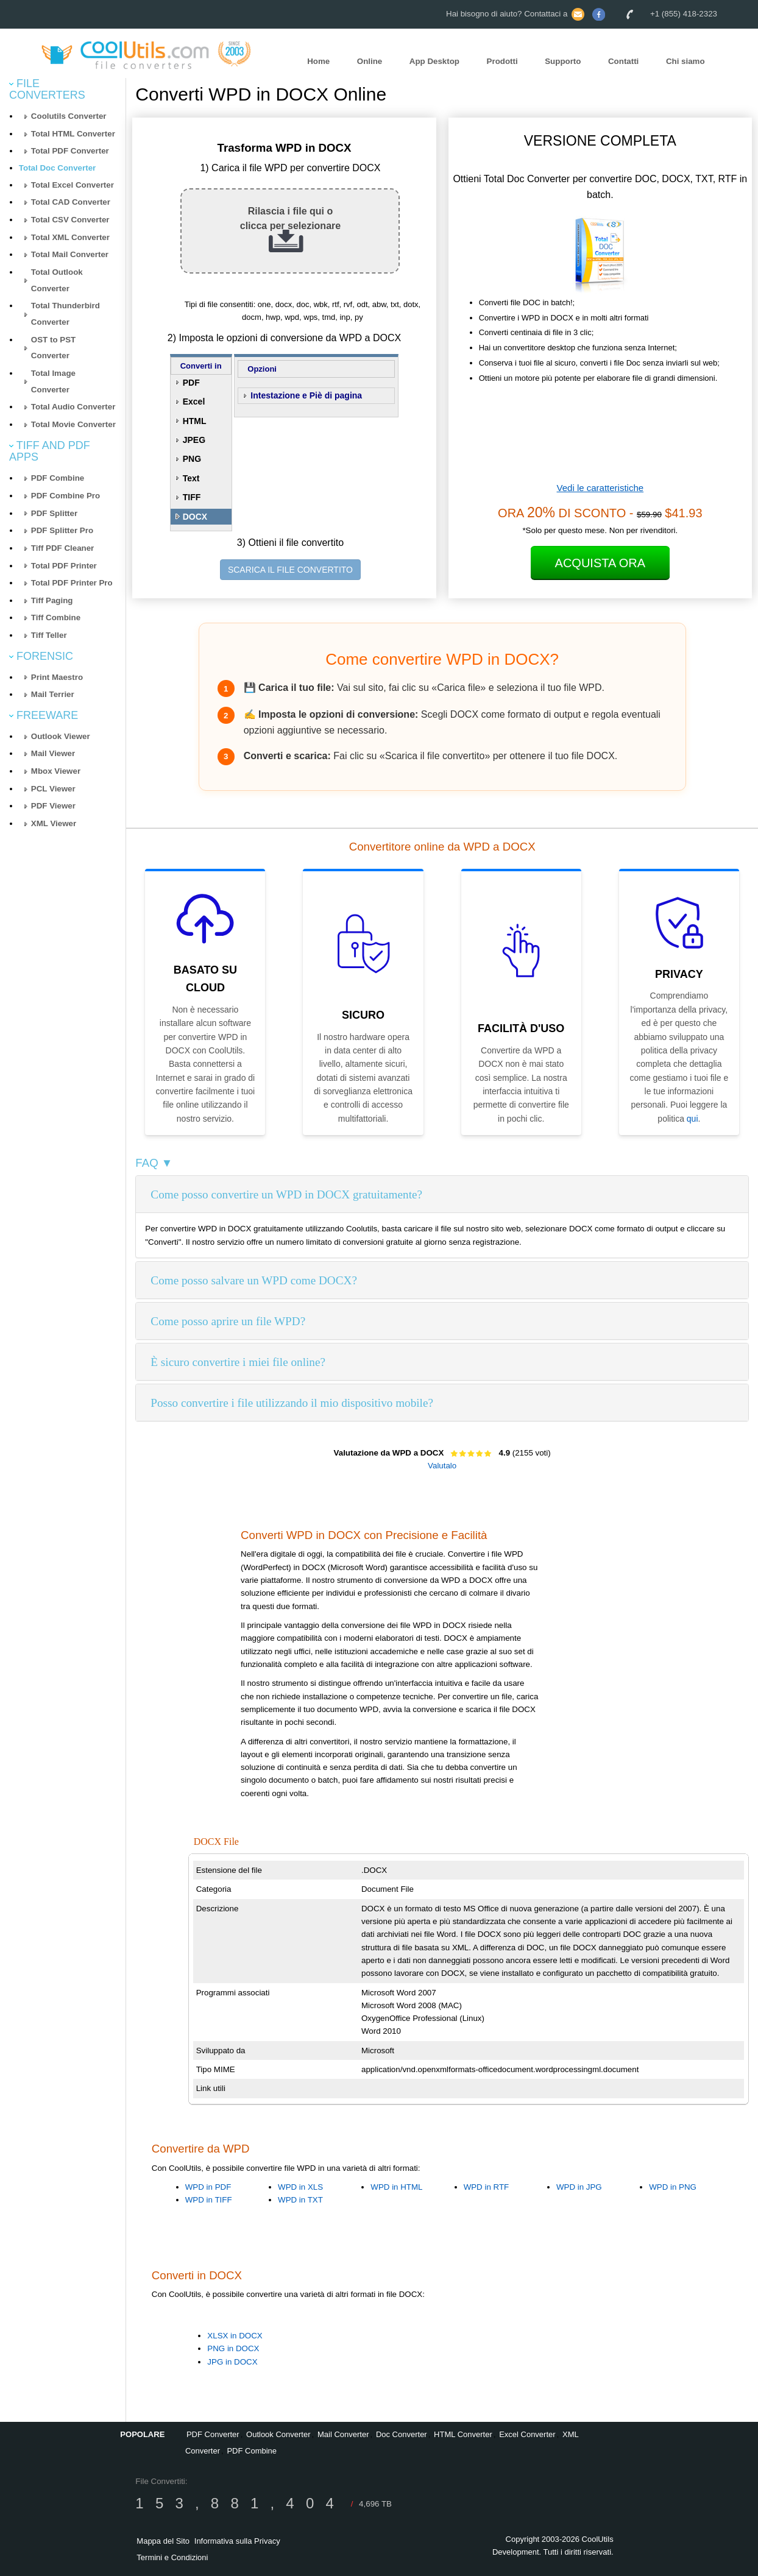 Image resolution: width=758 pixels, height=2576 pixels. I want to click on Doc Converter, so click(401, 2434).